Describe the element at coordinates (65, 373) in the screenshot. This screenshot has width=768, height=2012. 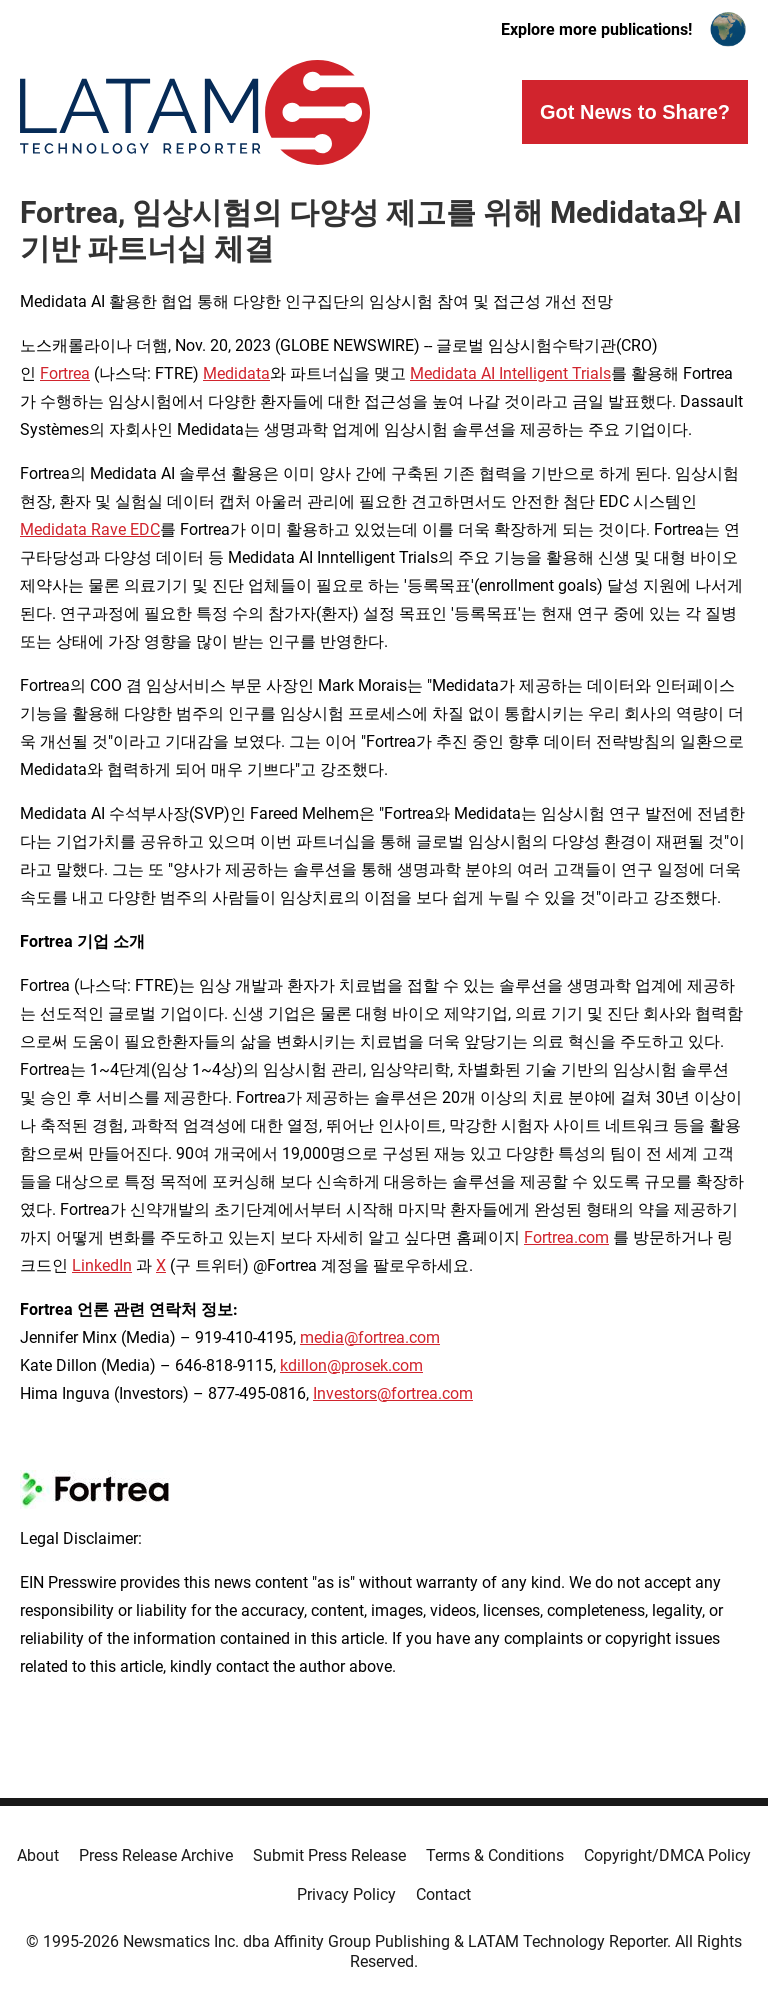
I see `Fortrea` at that location.